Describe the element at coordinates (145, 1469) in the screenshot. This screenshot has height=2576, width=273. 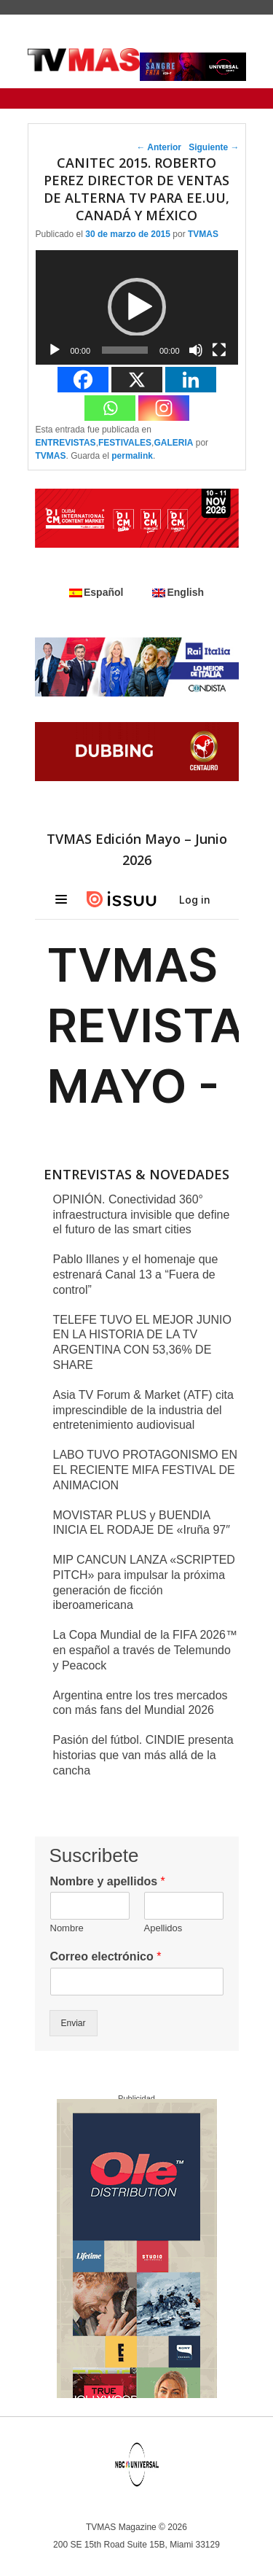
I see `LABO TUVO PROTAGONISMO EN EL RECIENTE MIFA FESTIVAL DE ANIMACION` at that location.